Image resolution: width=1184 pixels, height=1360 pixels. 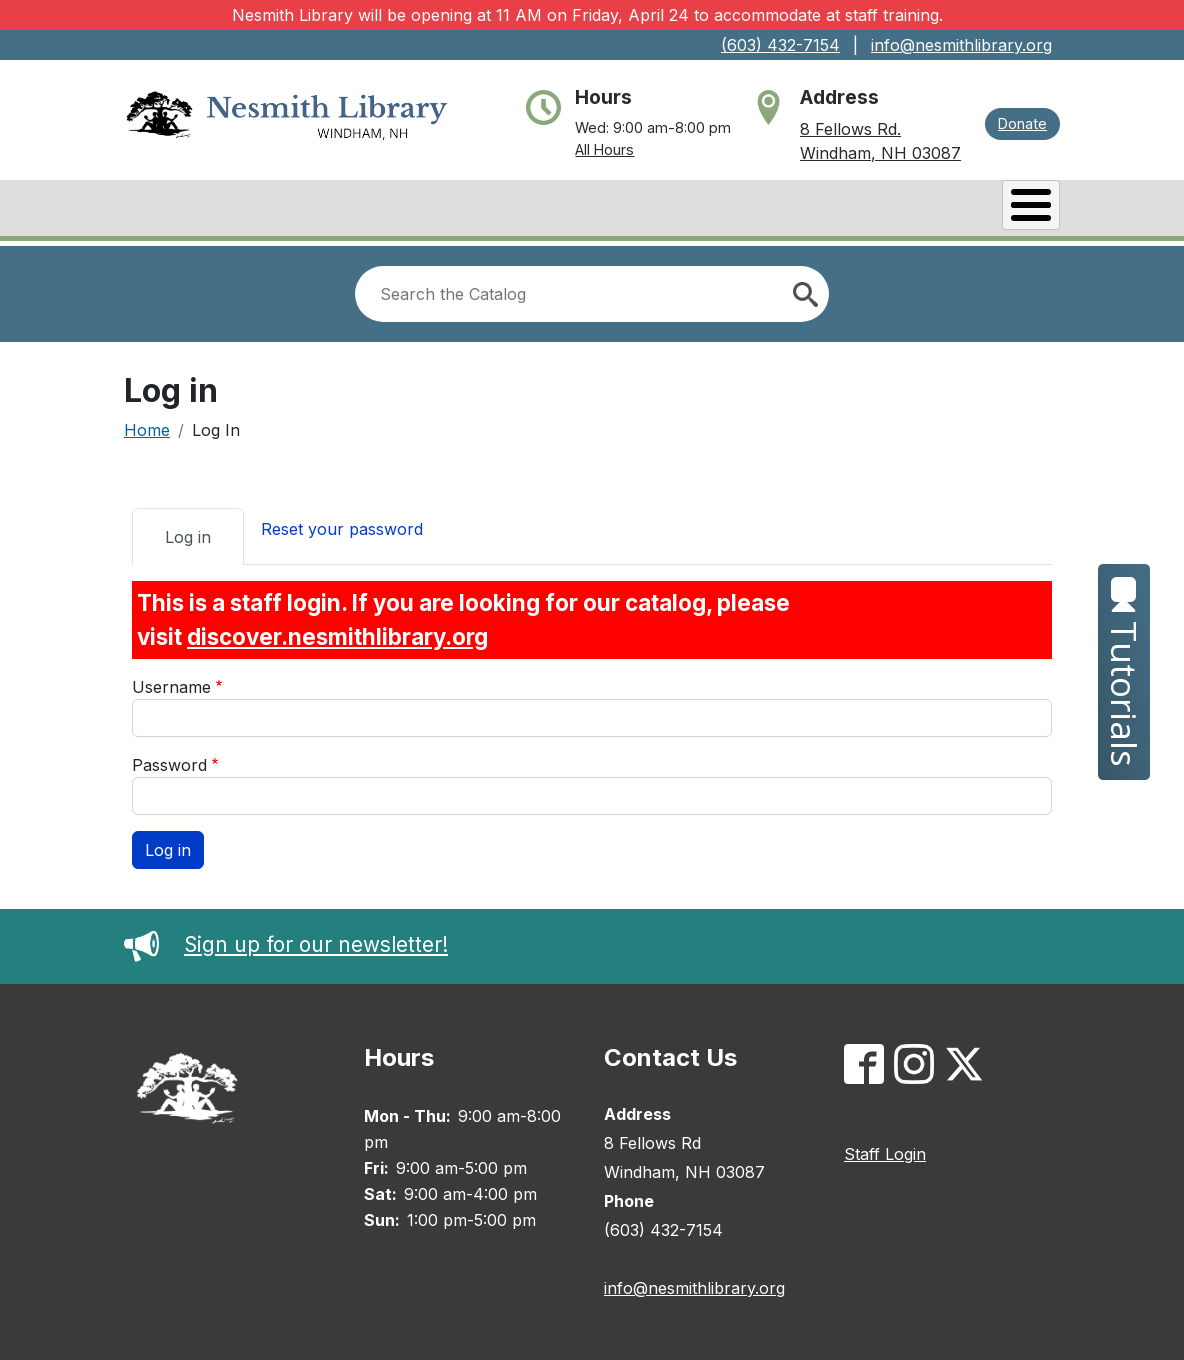 I want to click on Password, so click(x=169, y=760).